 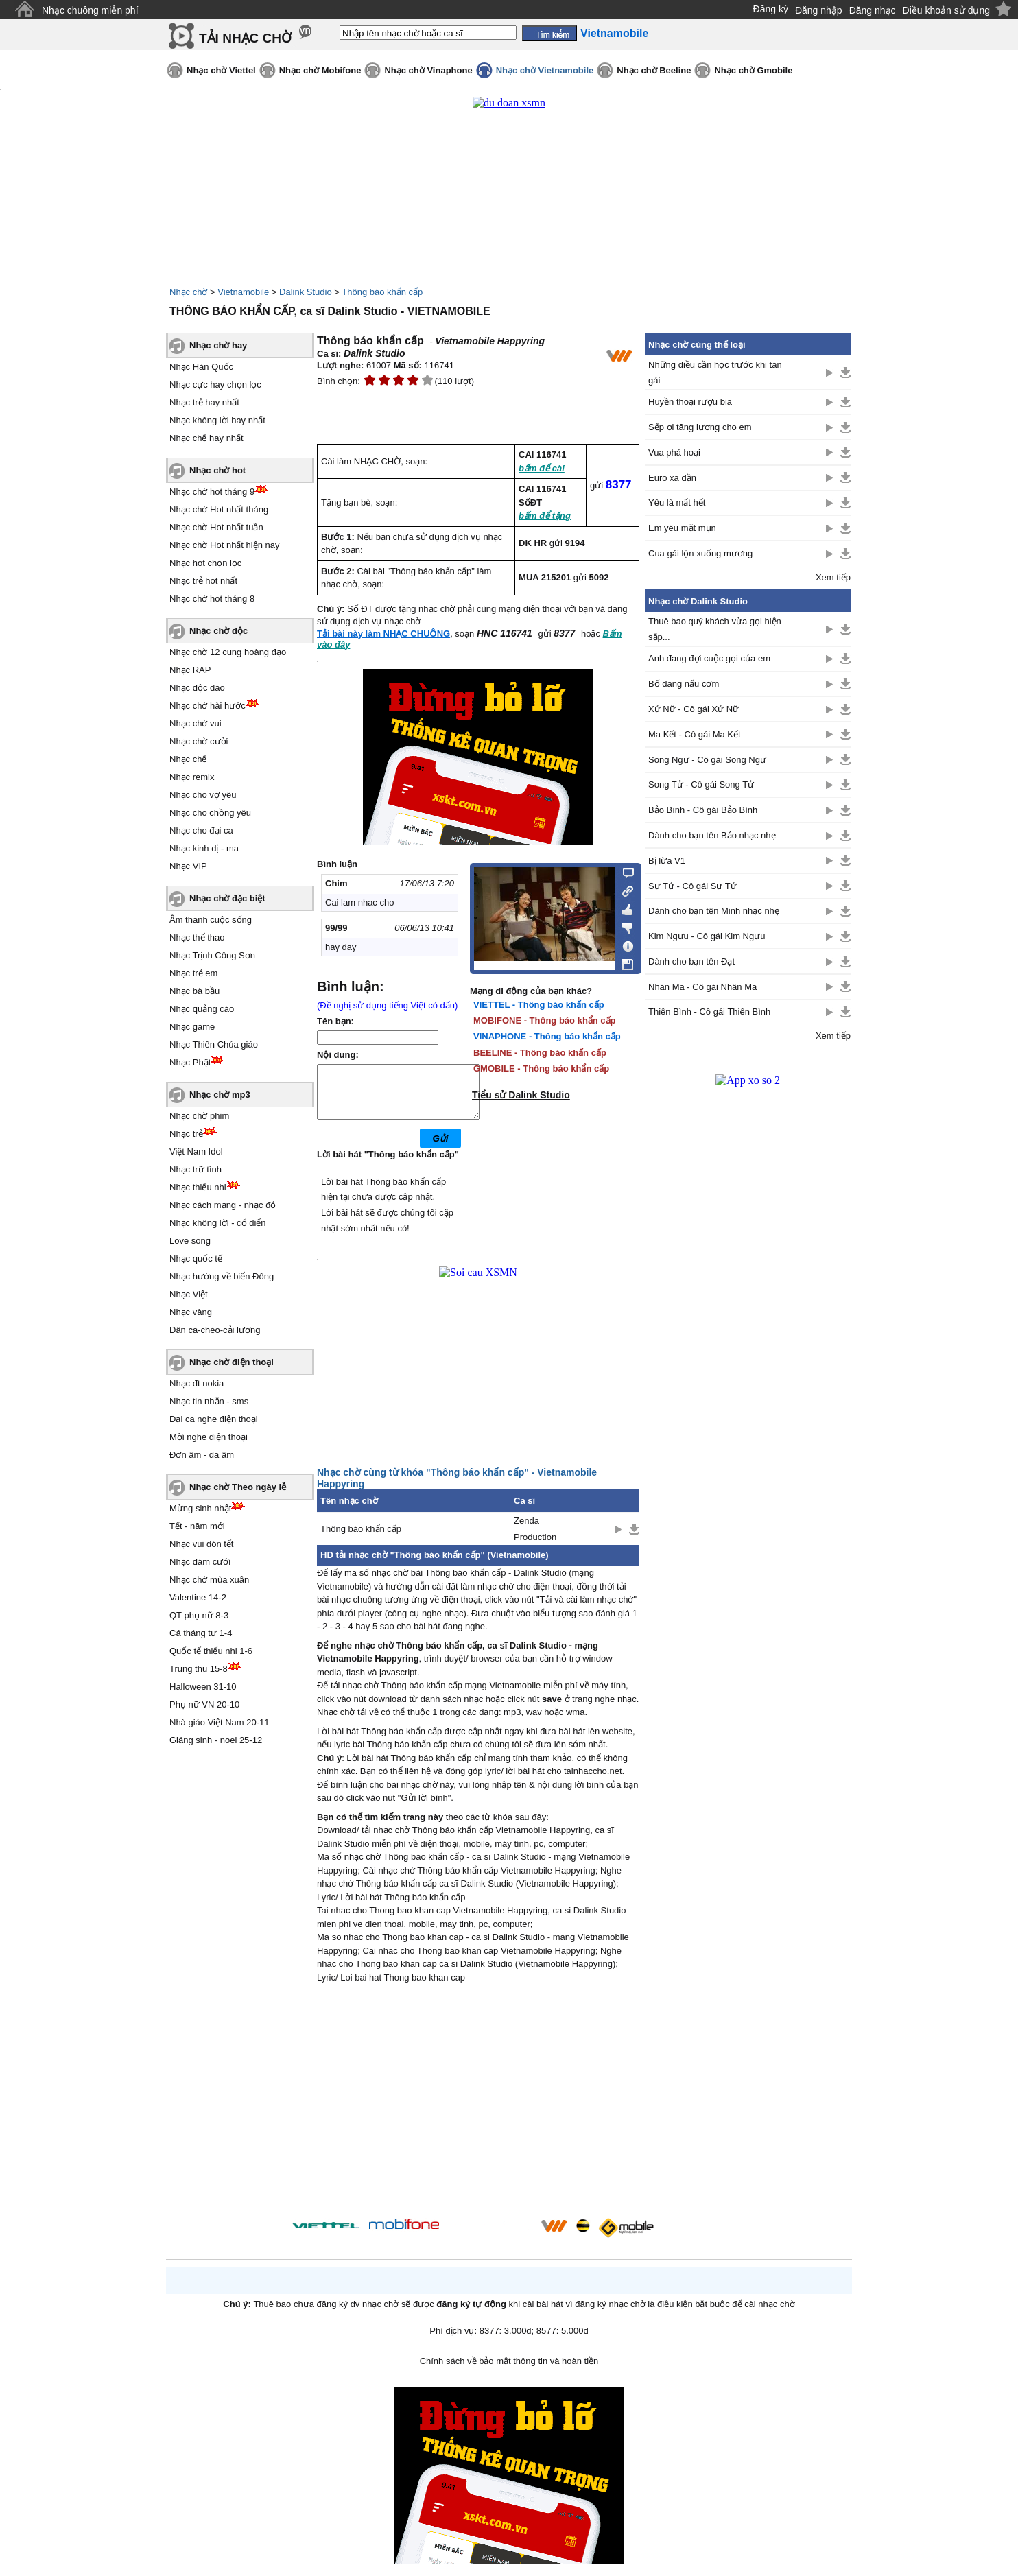 I want to click on Halloween 31-10, so click(x=203, y=1686).